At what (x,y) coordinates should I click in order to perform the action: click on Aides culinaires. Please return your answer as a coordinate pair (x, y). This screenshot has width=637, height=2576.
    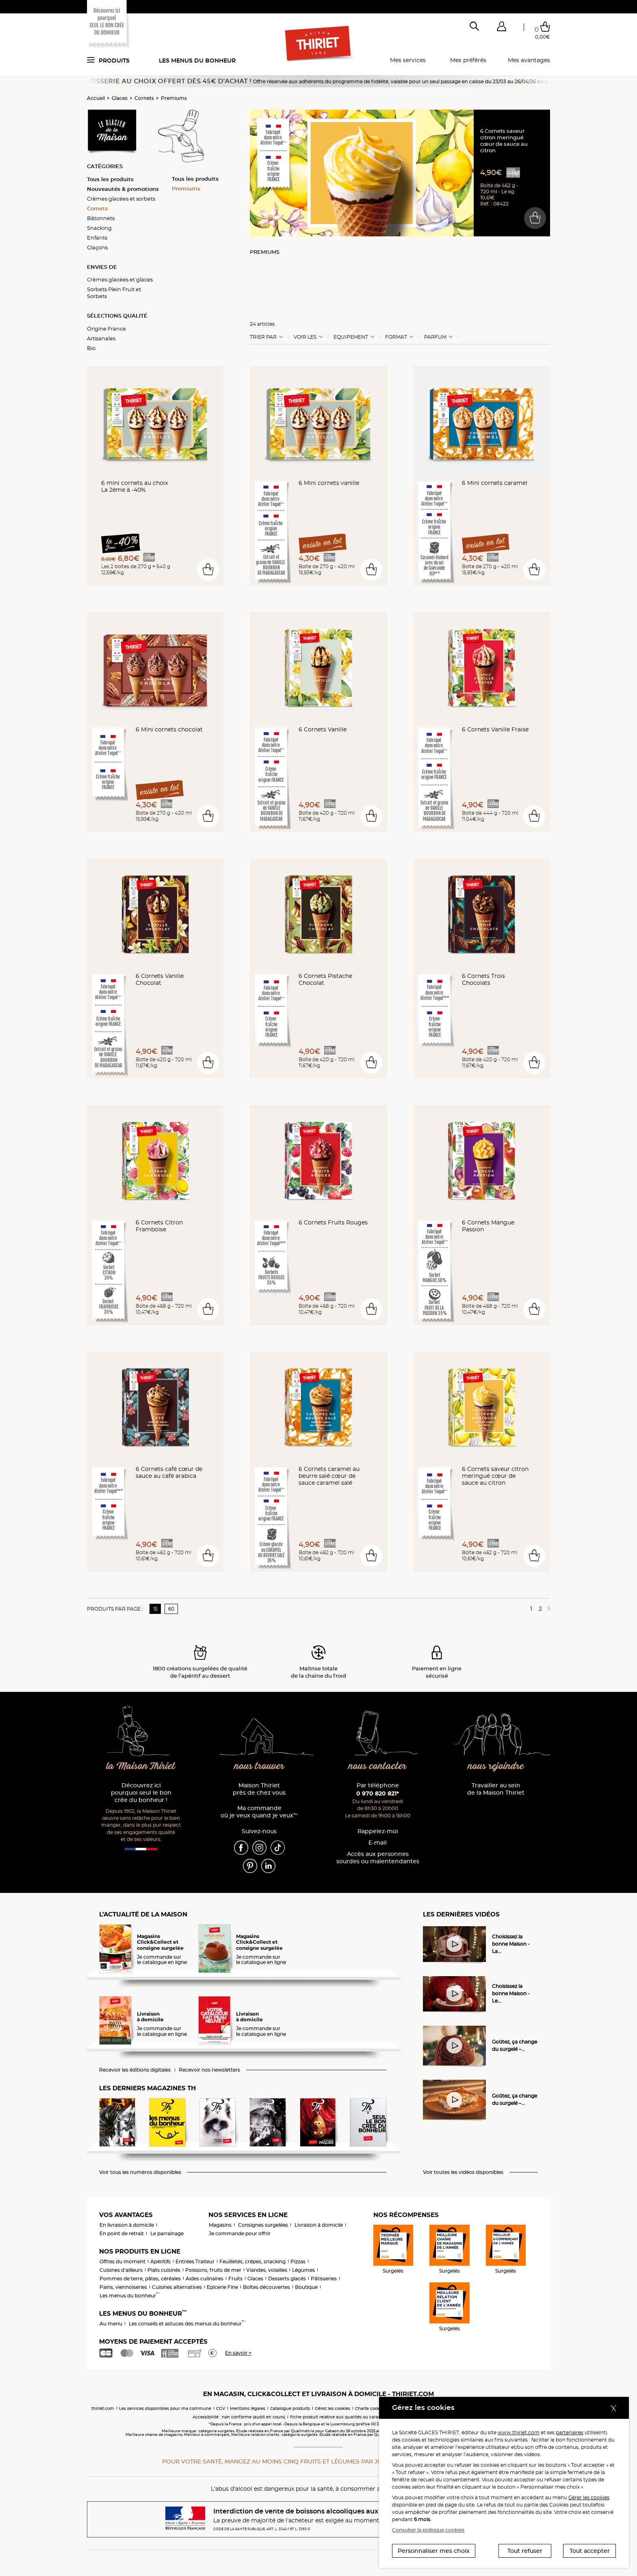
    Looking at the image, I should click on (204, 2278).